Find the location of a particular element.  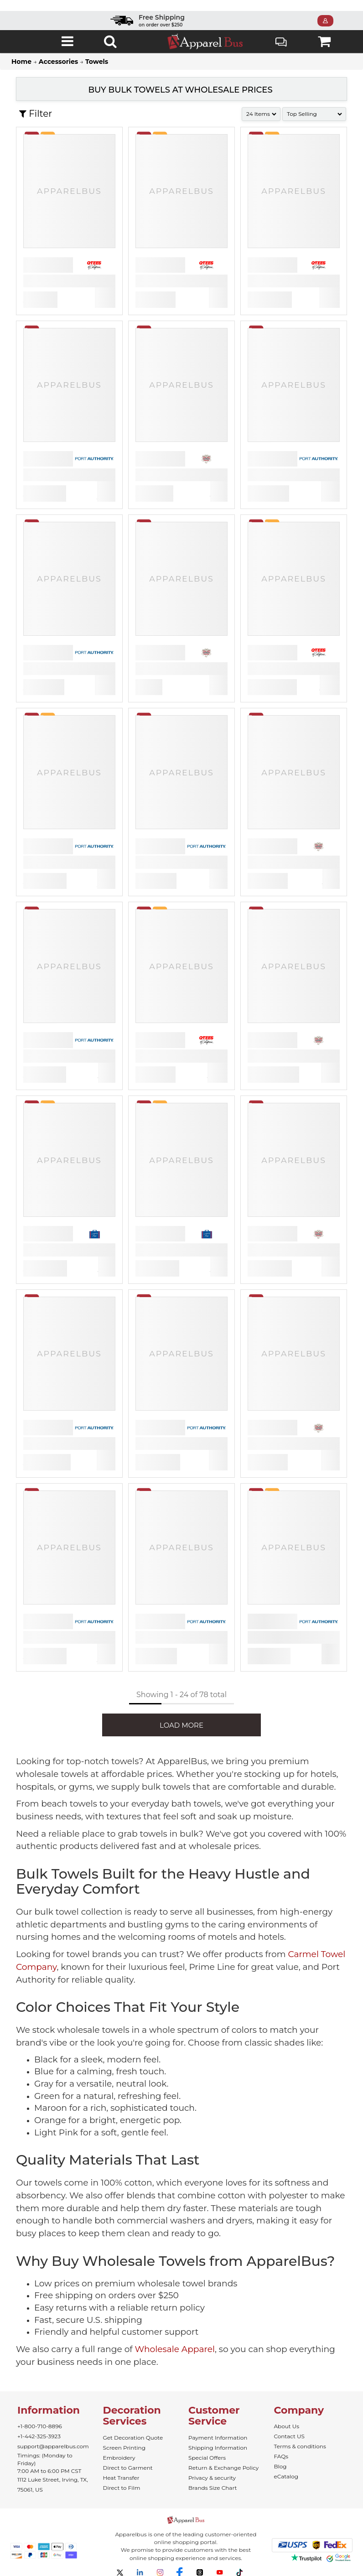

About Us is located at coordinates (287, 2426).